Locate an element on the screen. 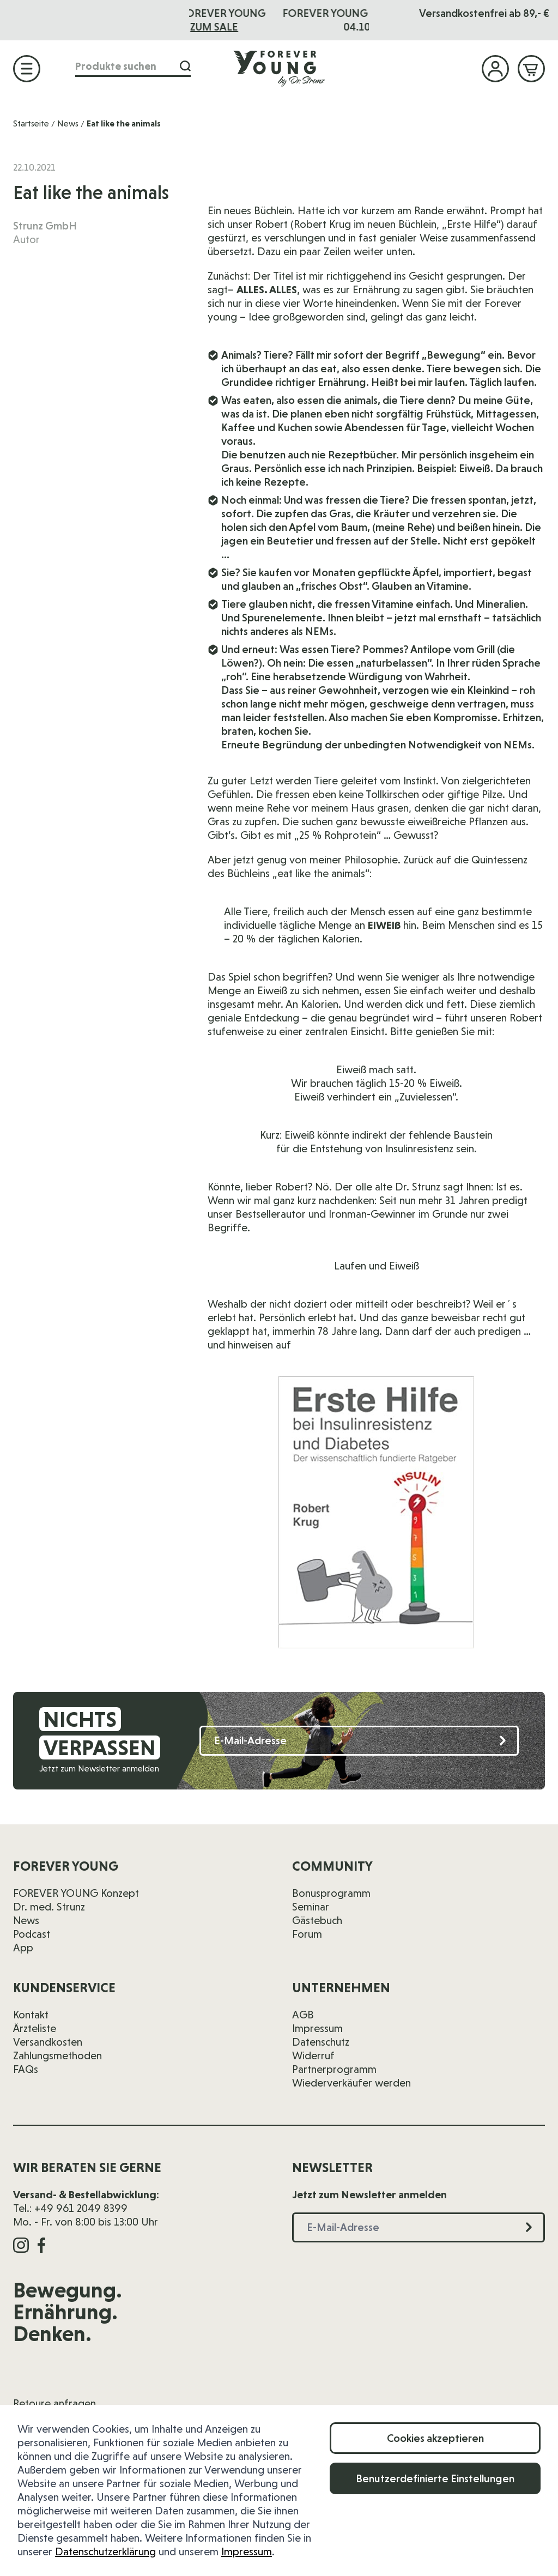  News is located at coordinates (67, 123).